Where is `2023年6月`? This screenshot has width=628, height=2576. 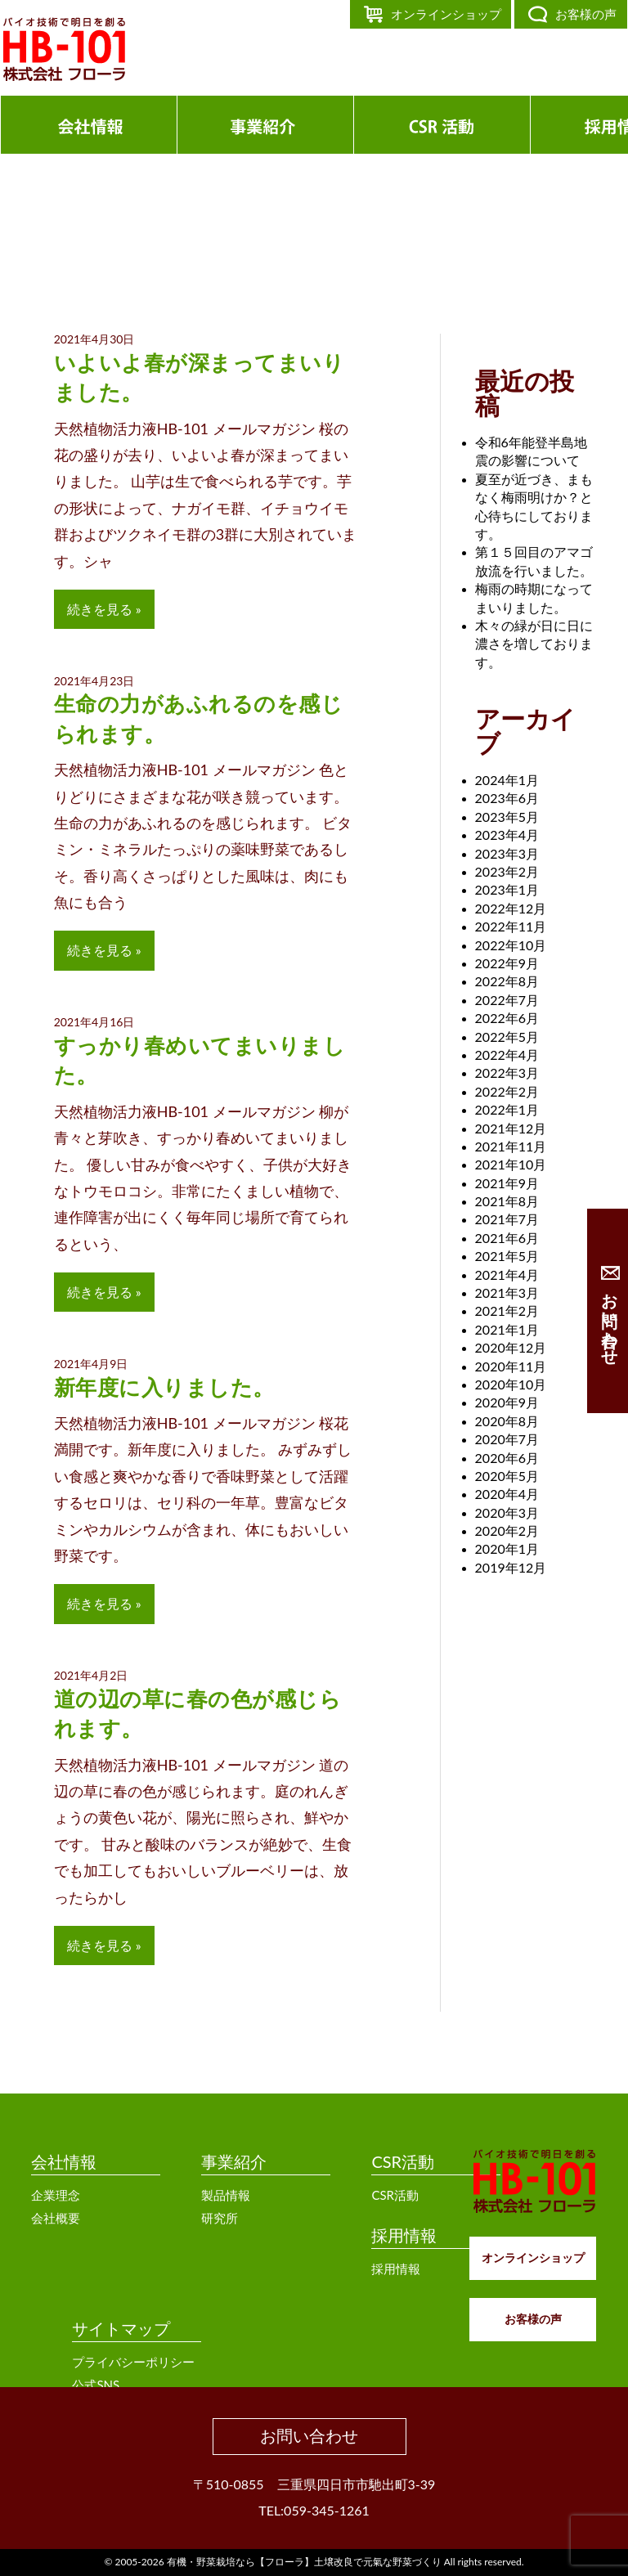 2023年6月 is located at coordinates (507, 798).